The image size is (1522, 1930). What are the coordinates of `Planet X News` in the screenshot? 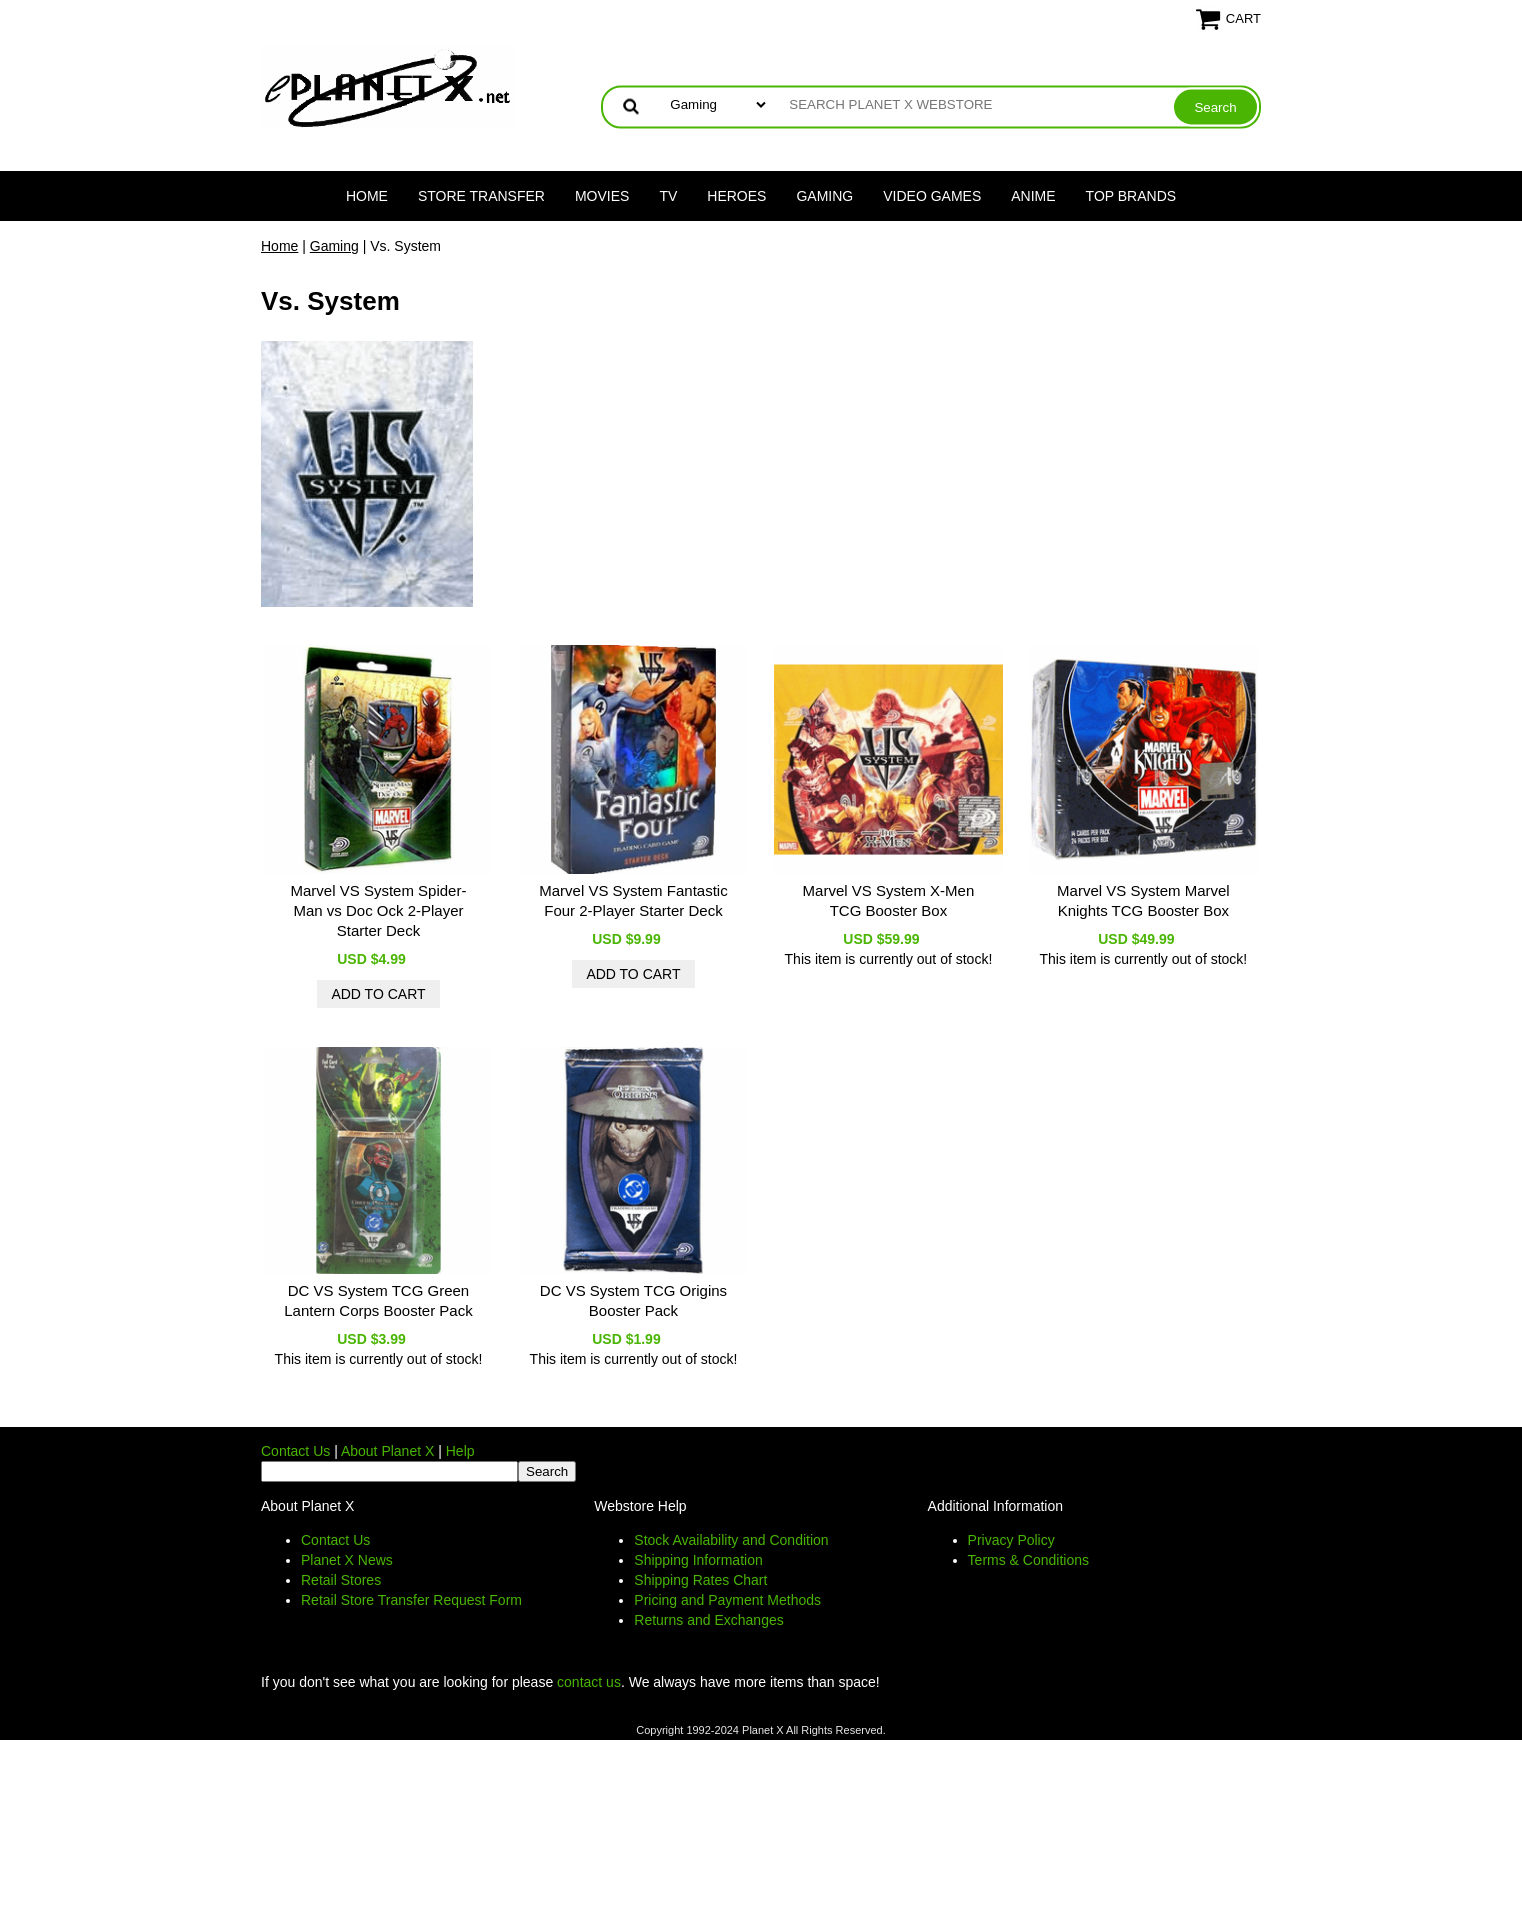 It's located at (347, 1560).